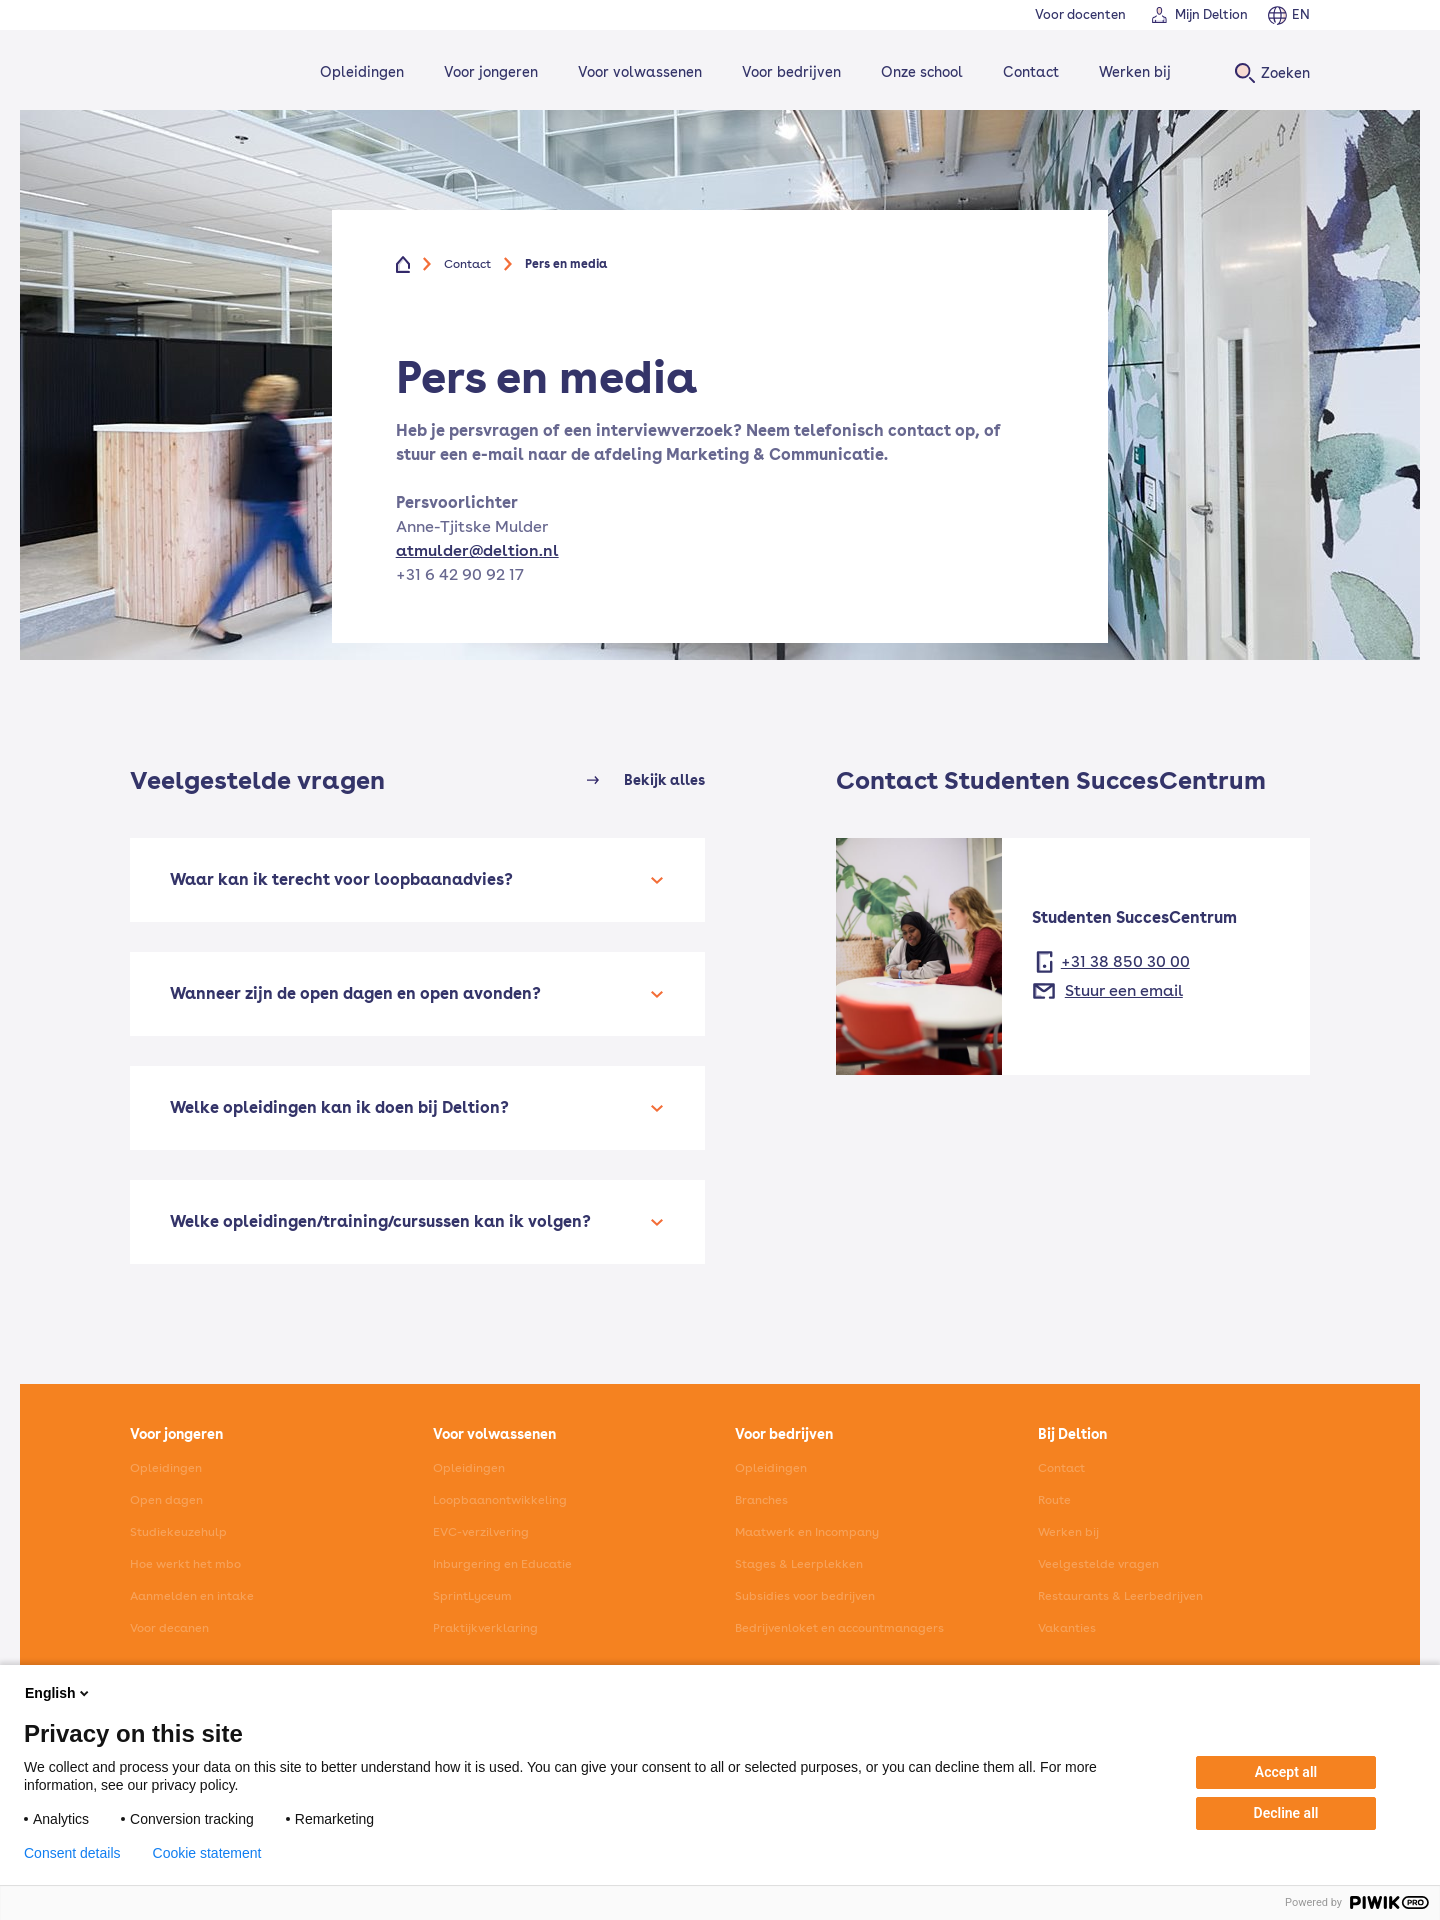  Describe the element at coordinates (485, 1628) in the screenshot. I see `Praktijkverklaring` at that location.